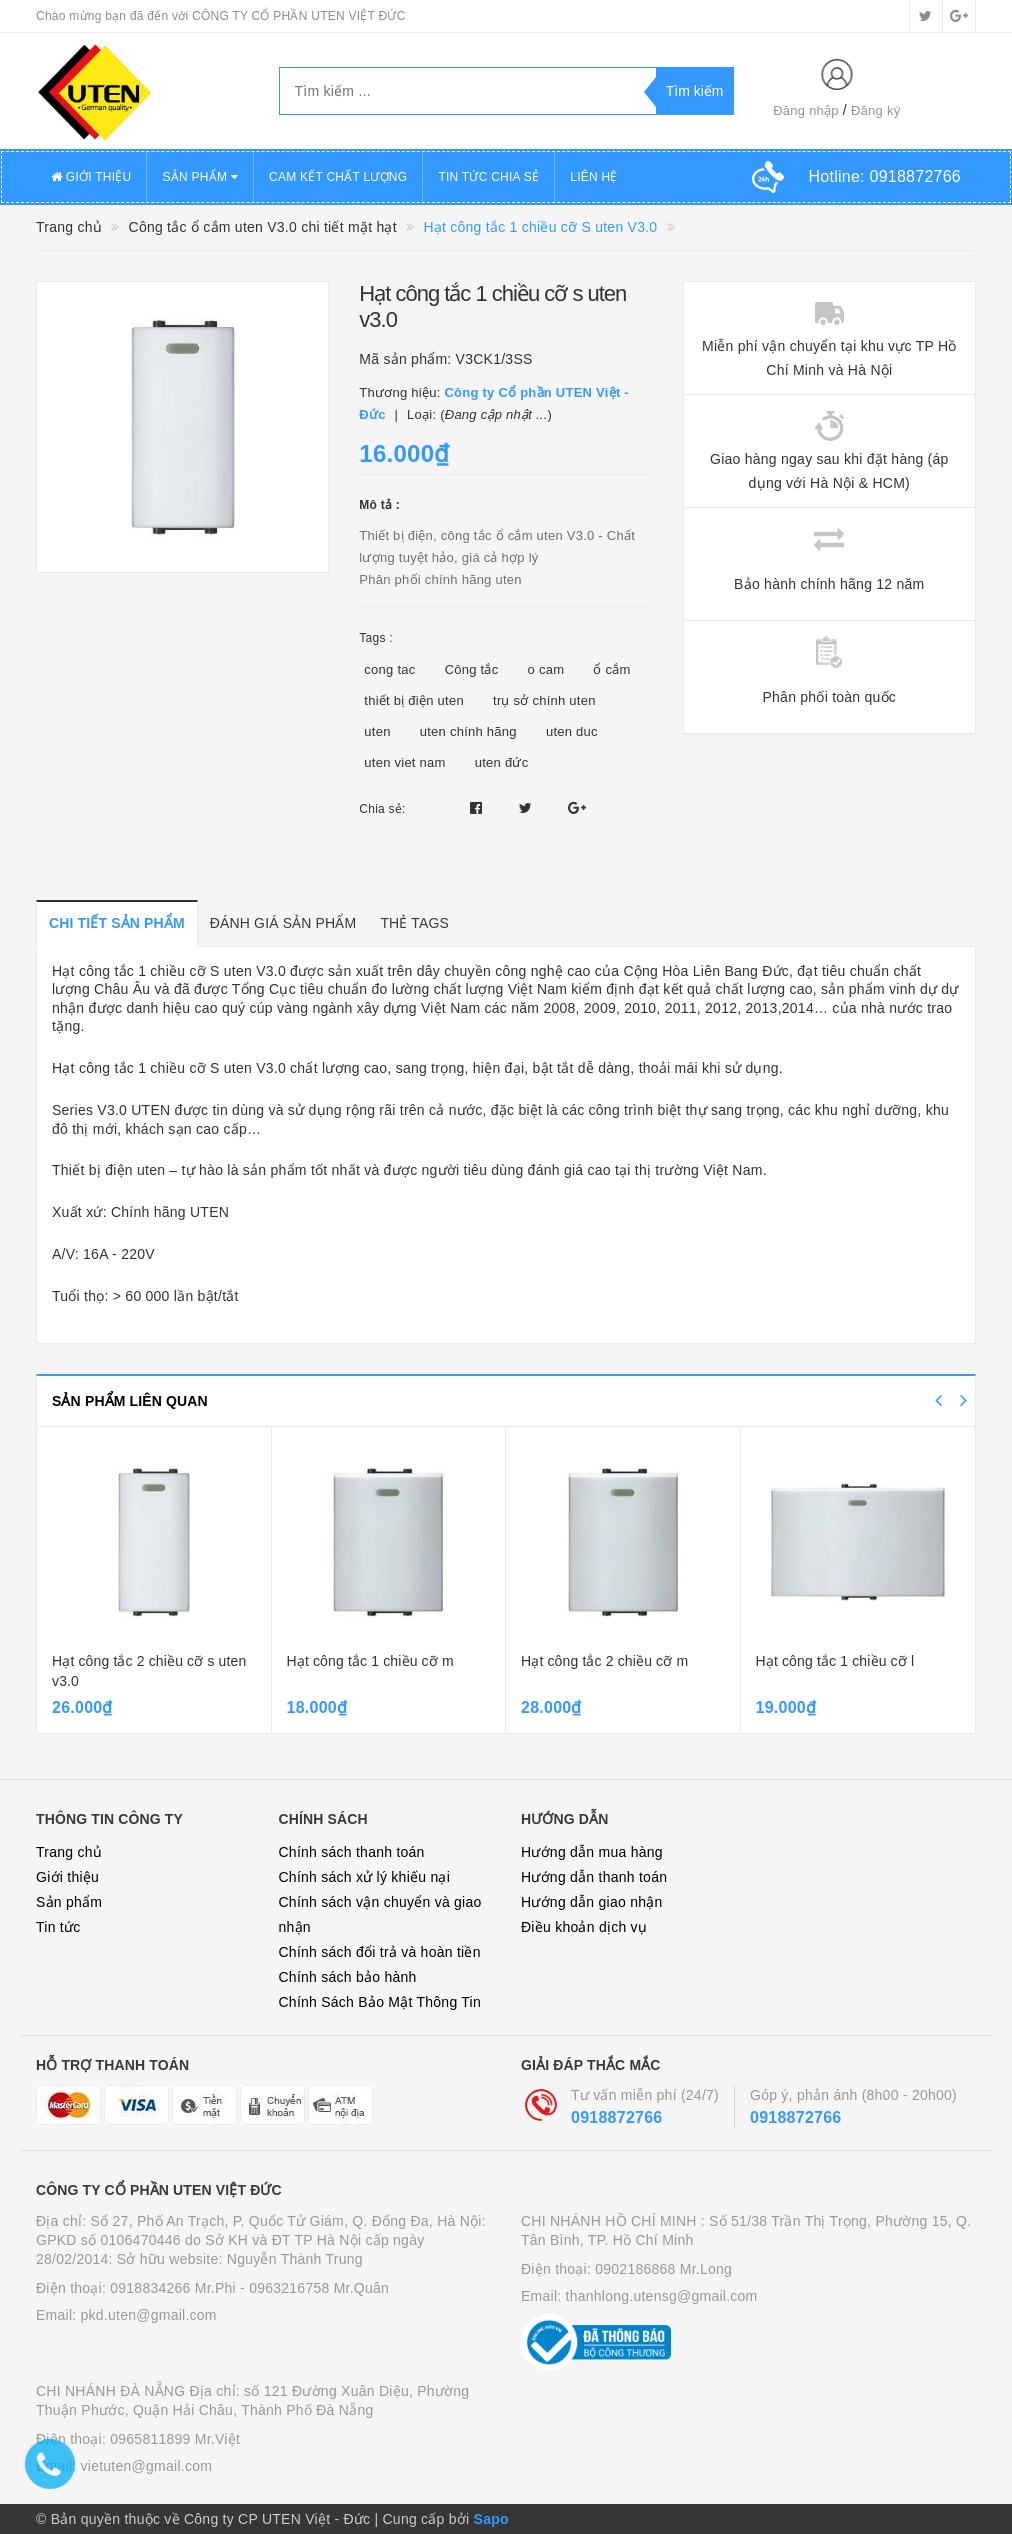 This screenshot has width=1012, height=2534. What do you see at coordinates (404, 762) in the screenshot?
I see `uten viet nam` at bounding box center [404, 762].